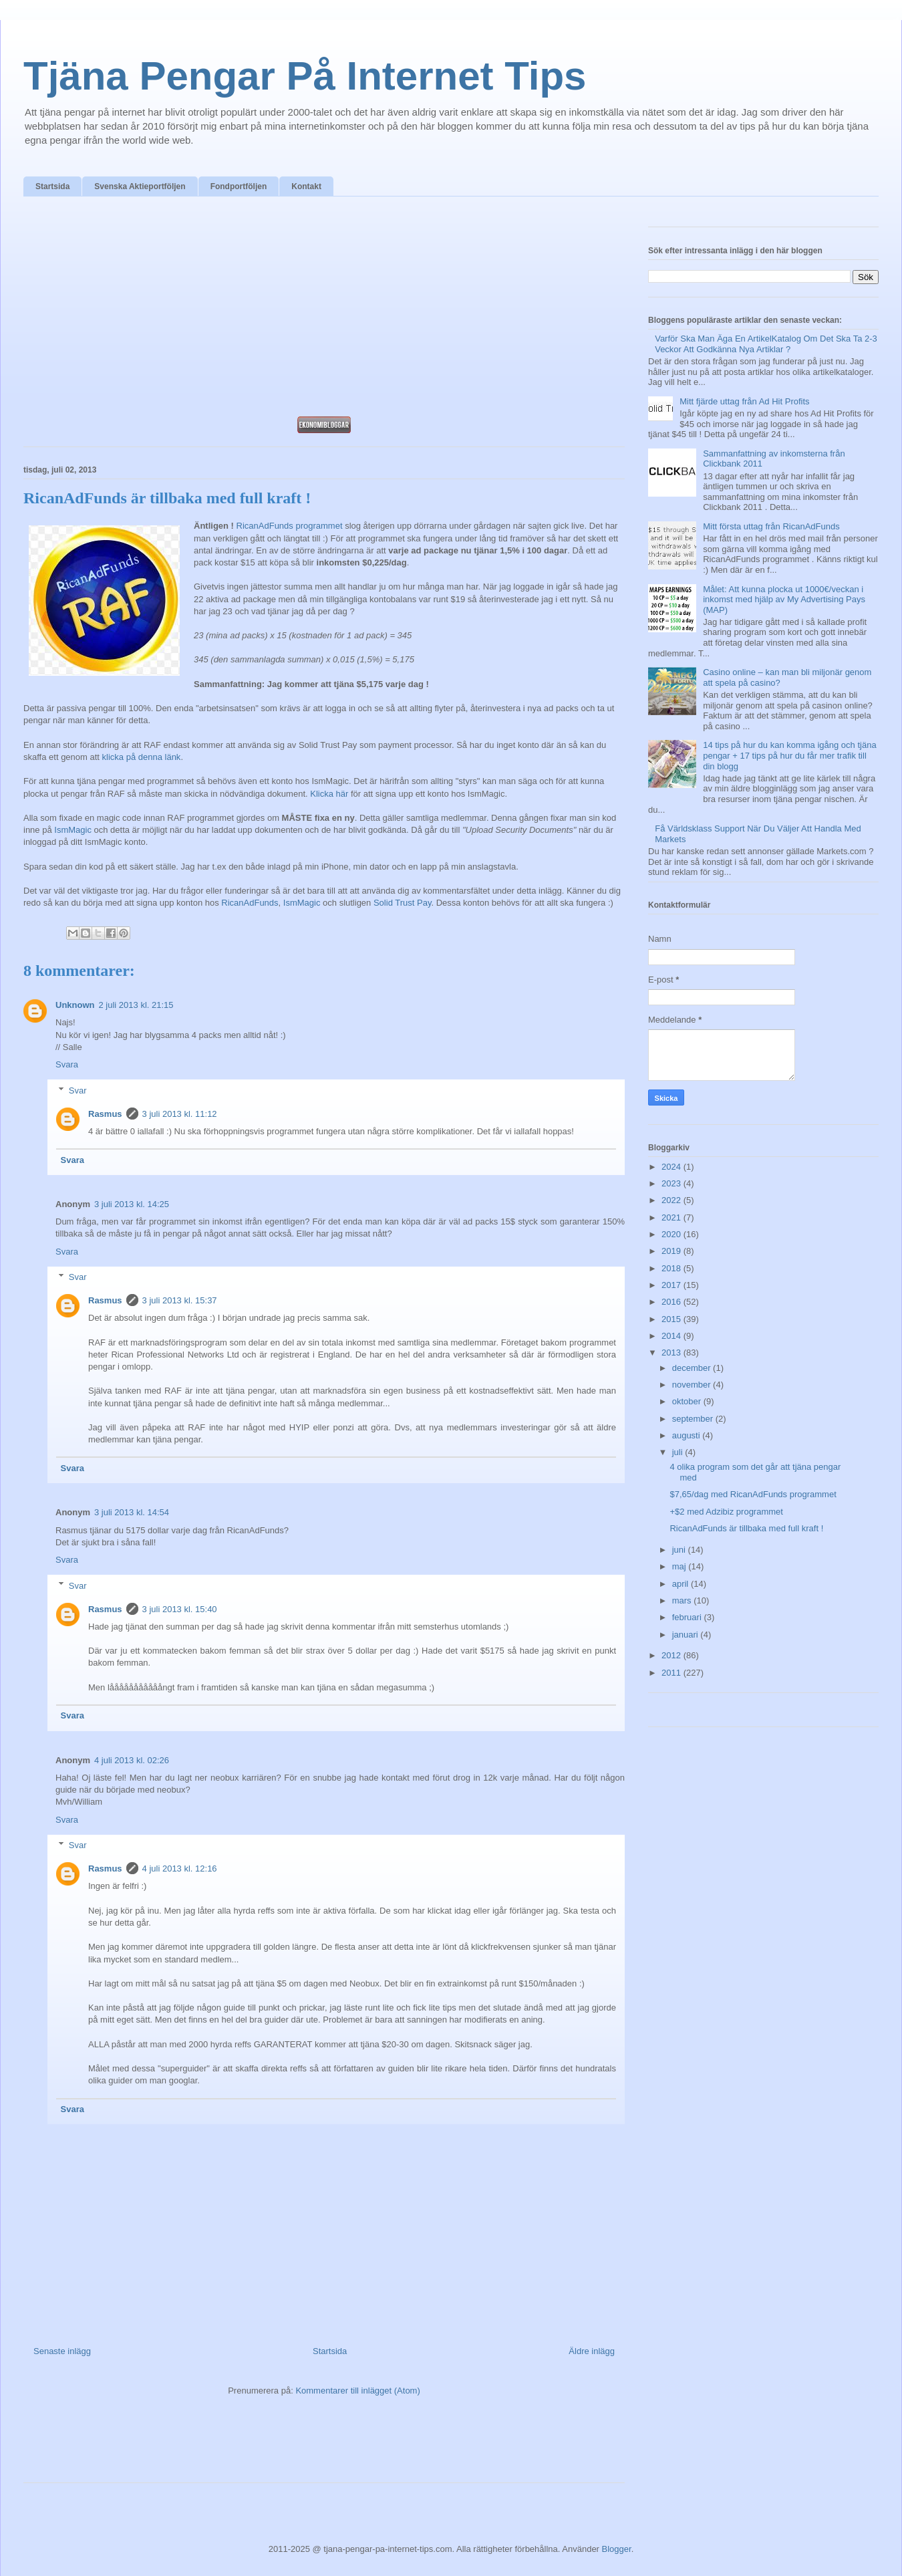  I want to click on 2020, so click(672, 1234).